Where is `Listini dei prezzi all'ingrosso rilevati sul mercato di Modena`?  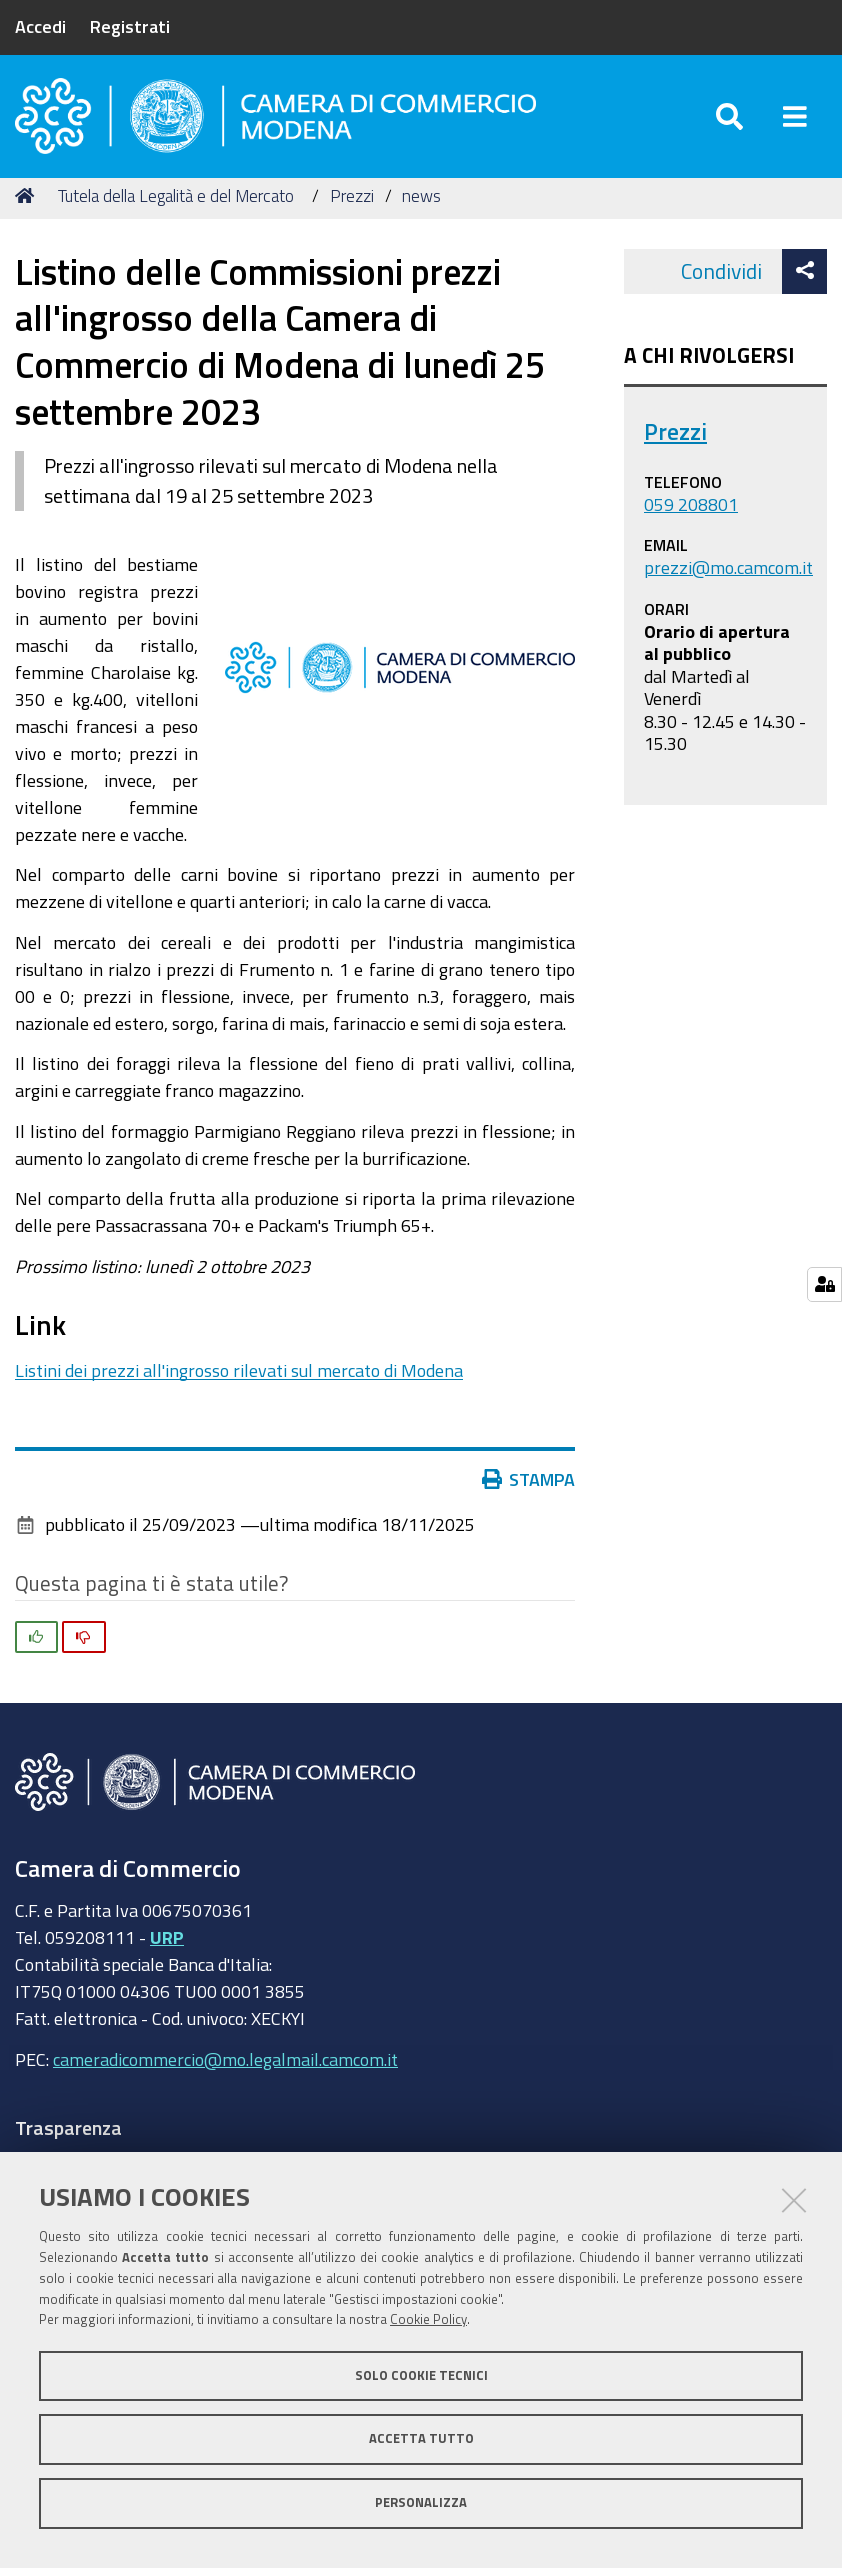 Listini dei prezzi all'ingrosso rilevati sul mercato di Modena is located at coordinates (239, 1377).